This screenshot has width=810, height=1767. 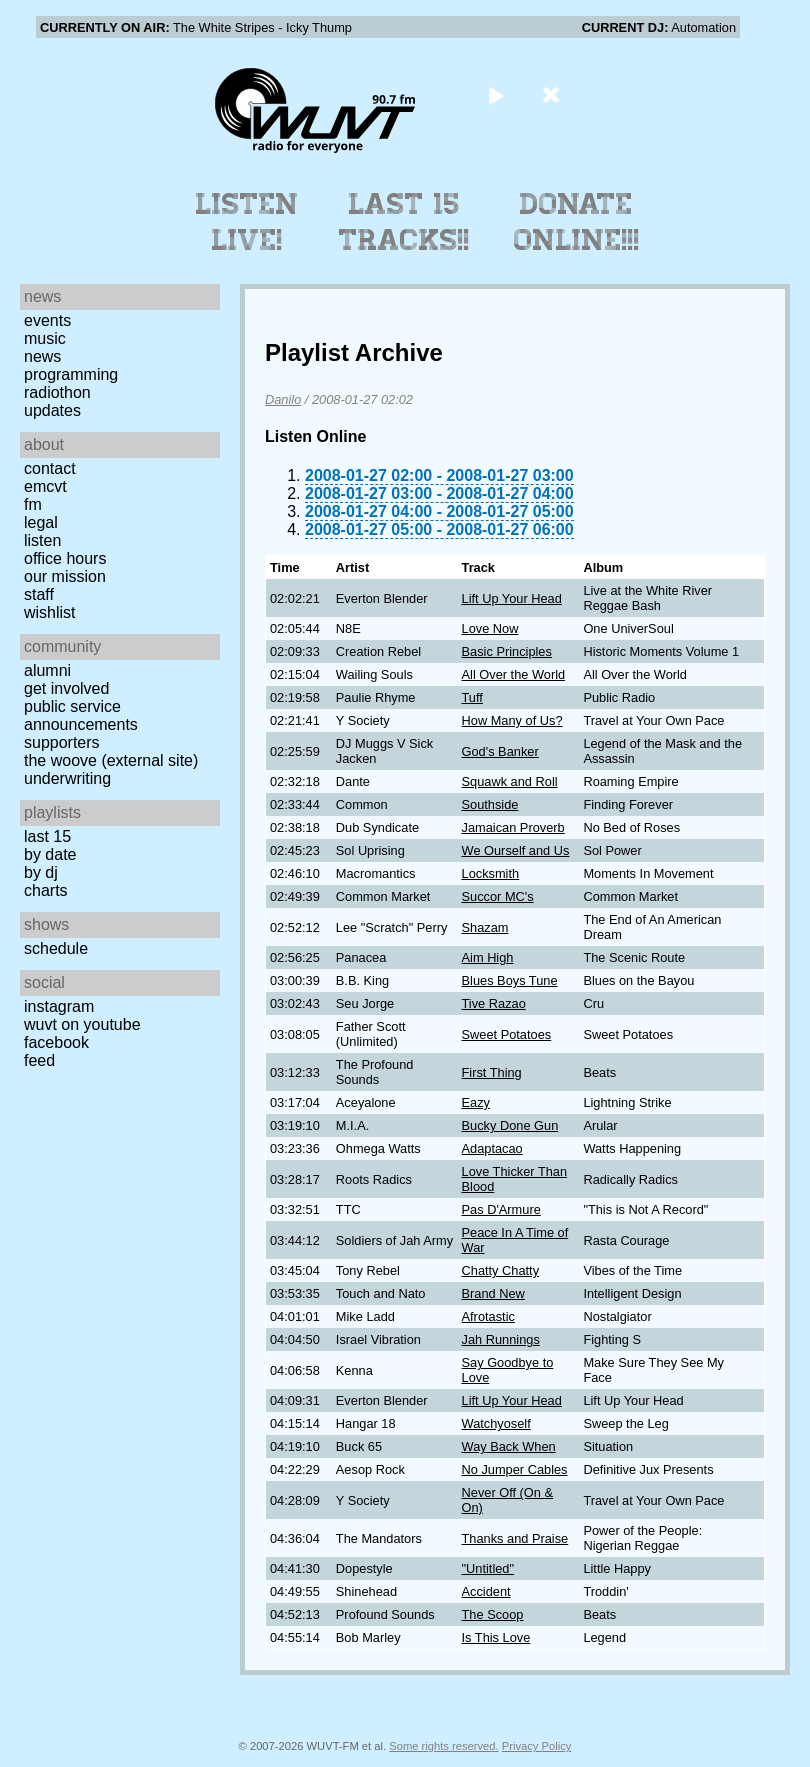 I want to click on First Thing, so click(x=492, y=1072).